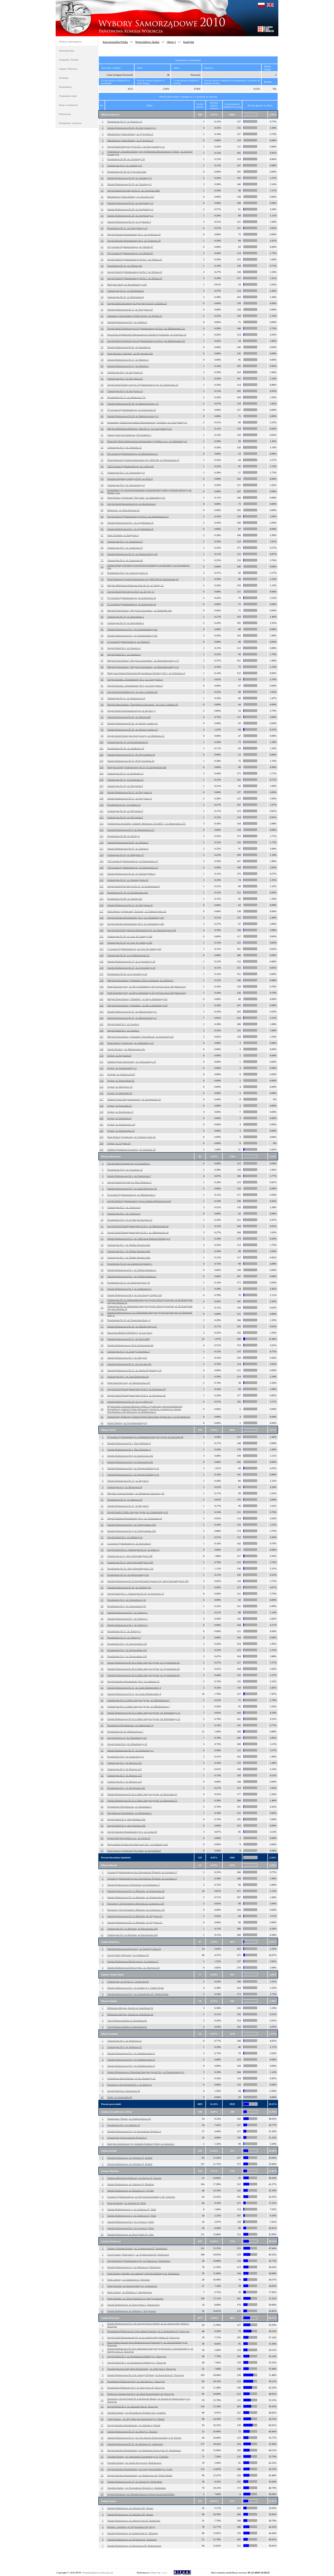  Describe the element at coordinates (126, 397) in the screenshot. I see `Przedszkole Nr 73, ul. Słoneczna 77a` at that location.